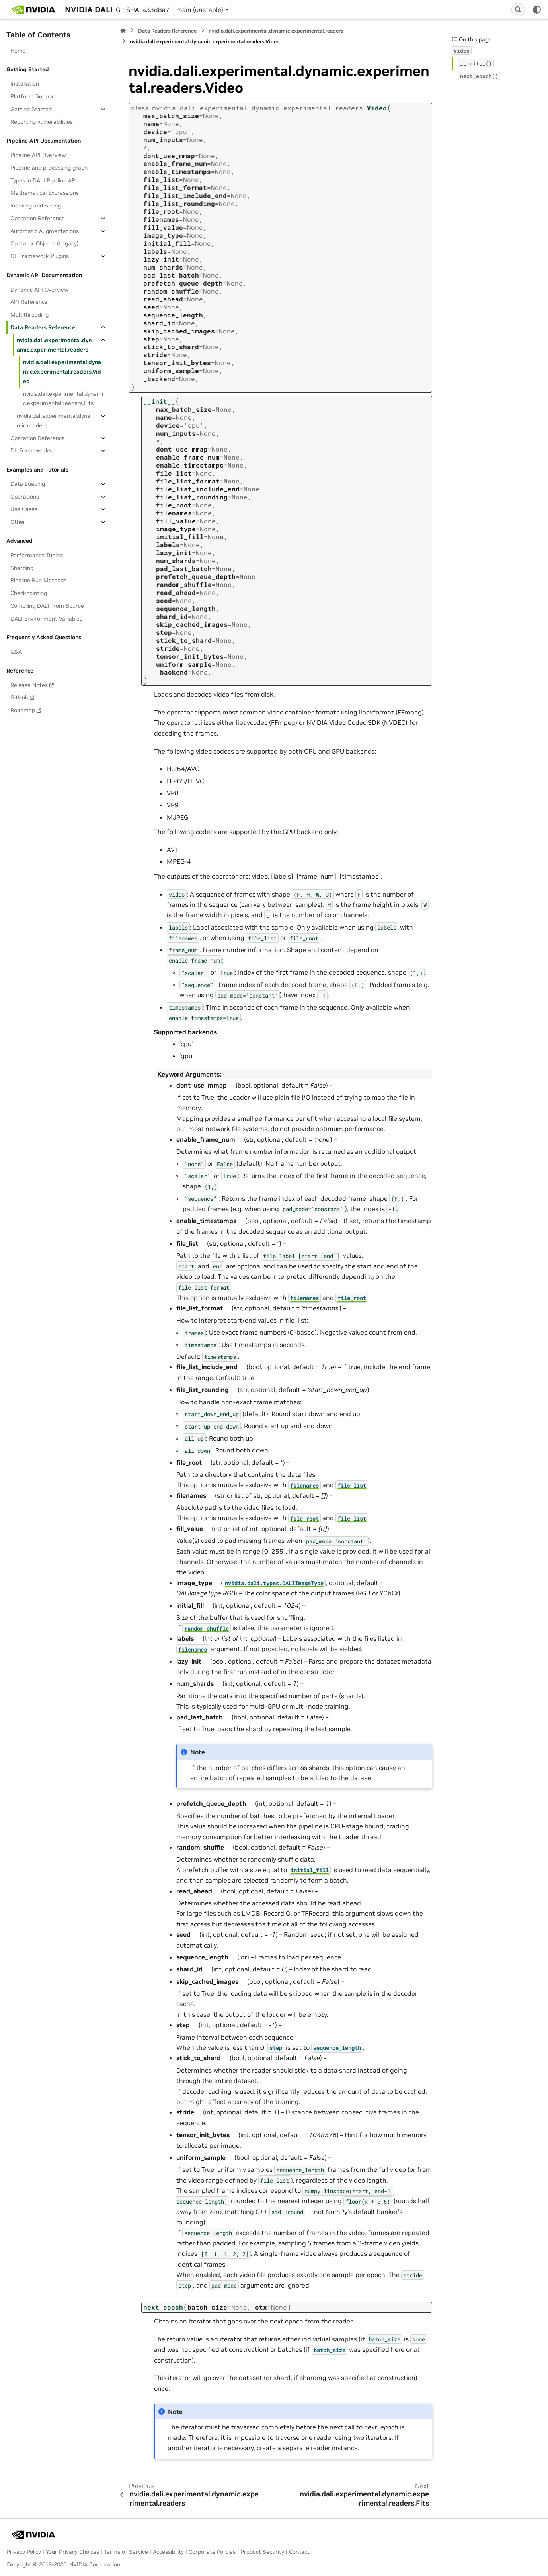 The width and height of the screenshot is (548, 2576). Describe the element at coordinates (27, 483) in the screenshot. I see `Data Loading` at that location.